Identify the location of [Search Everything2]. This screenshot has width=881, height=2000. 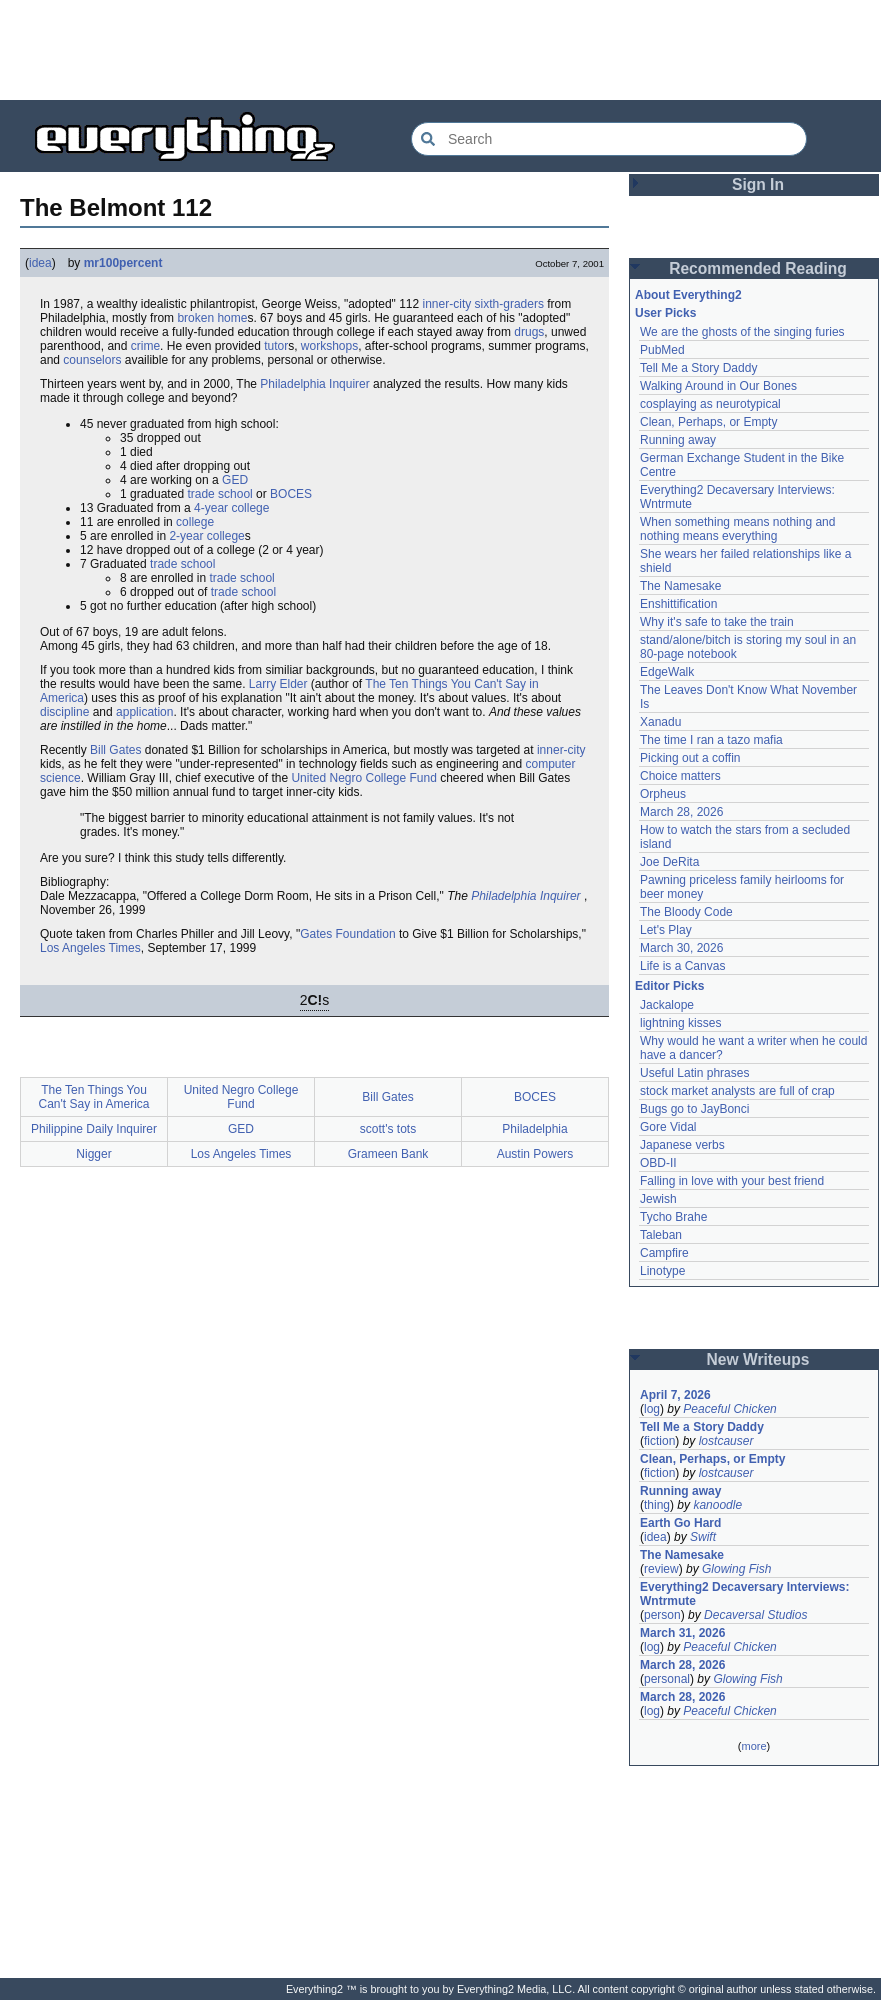
(609, 139).